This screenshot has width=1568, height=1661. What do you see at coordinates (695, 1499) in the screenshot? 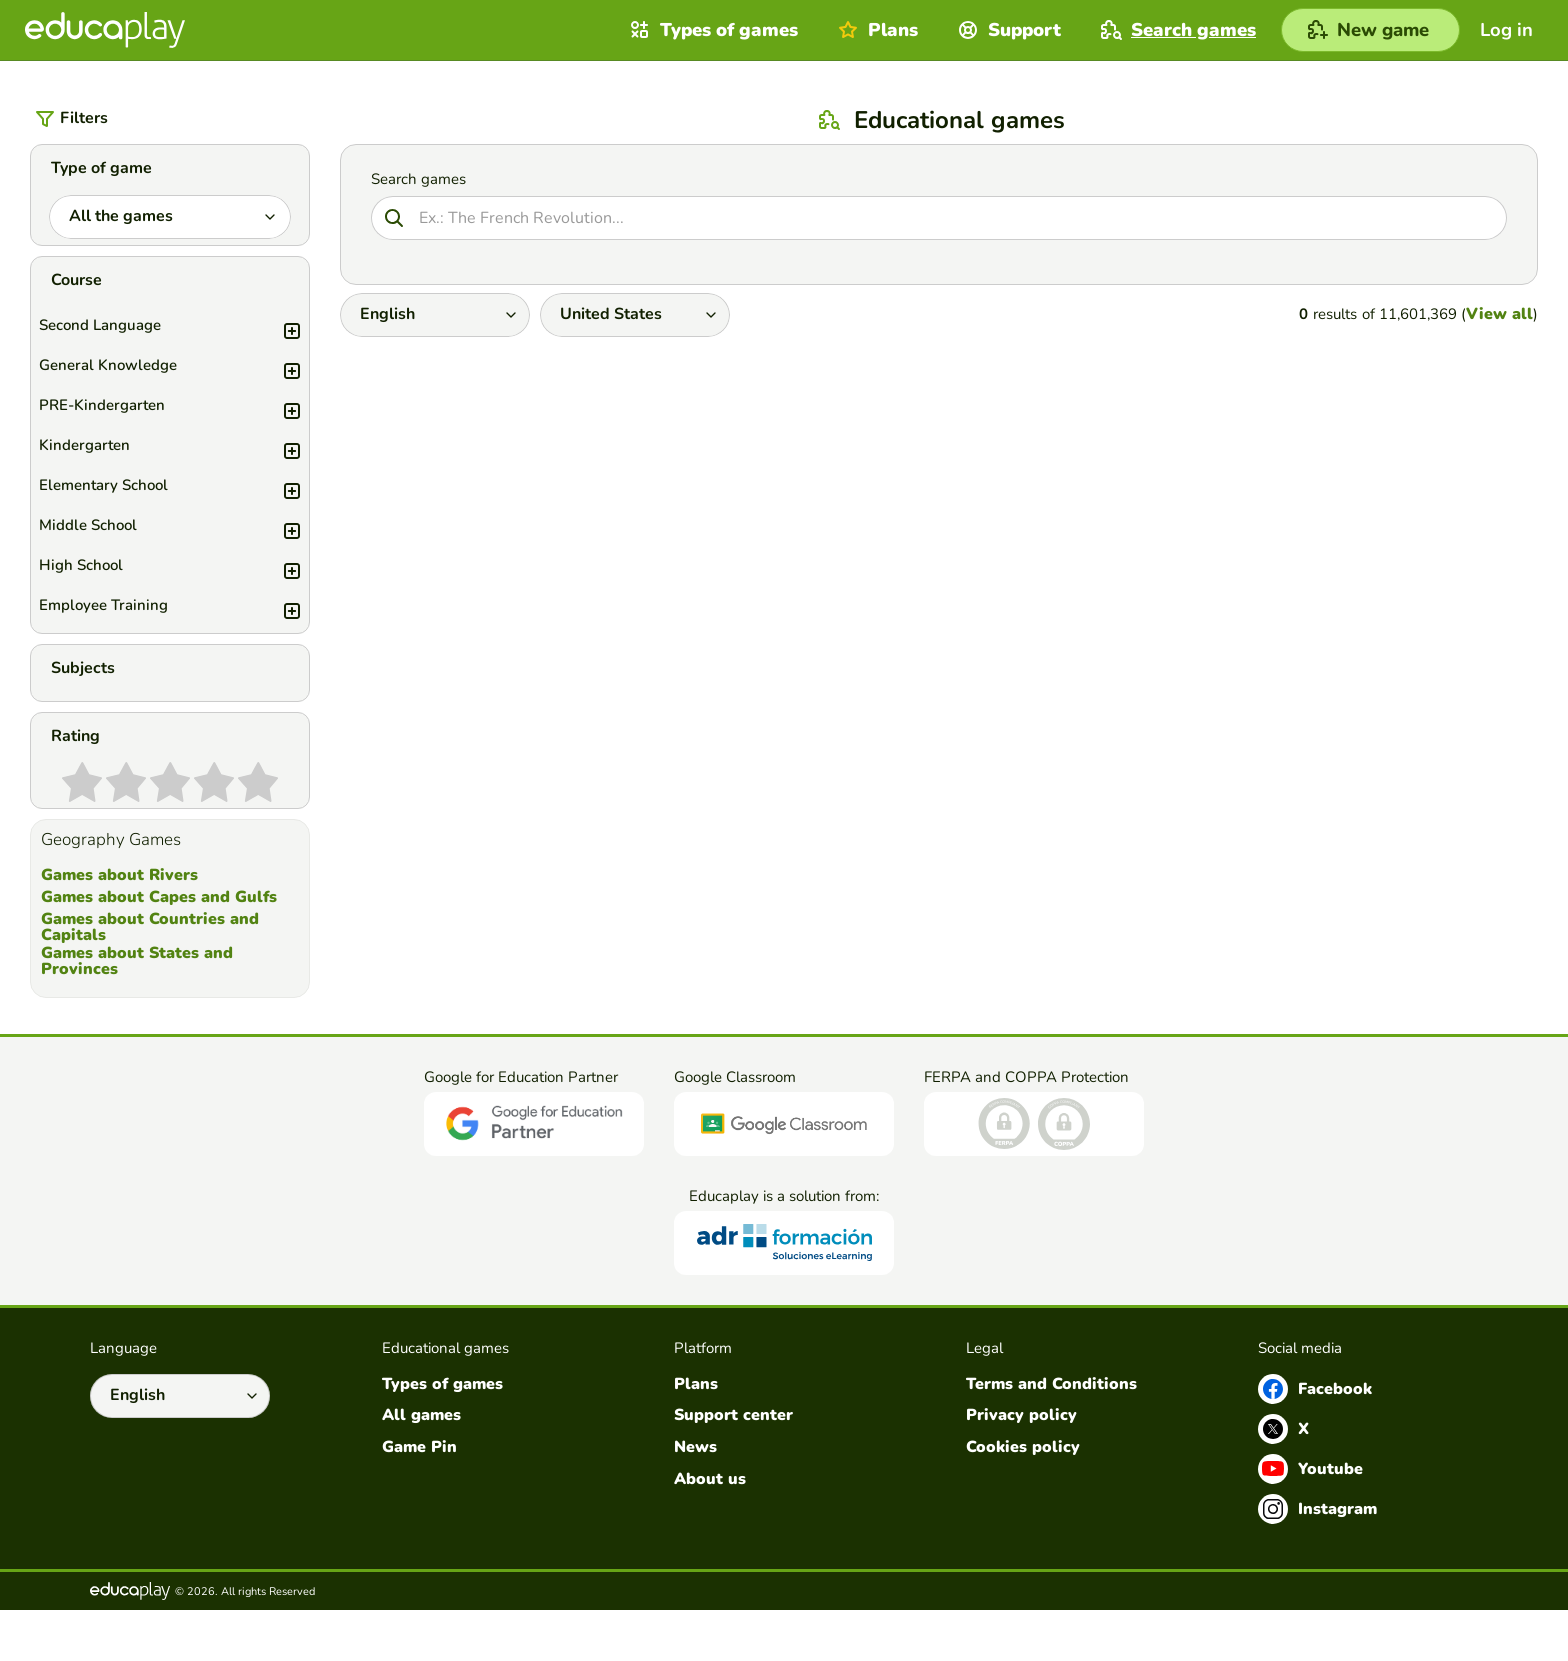
I see `News` at bounding box center [695, 1499].